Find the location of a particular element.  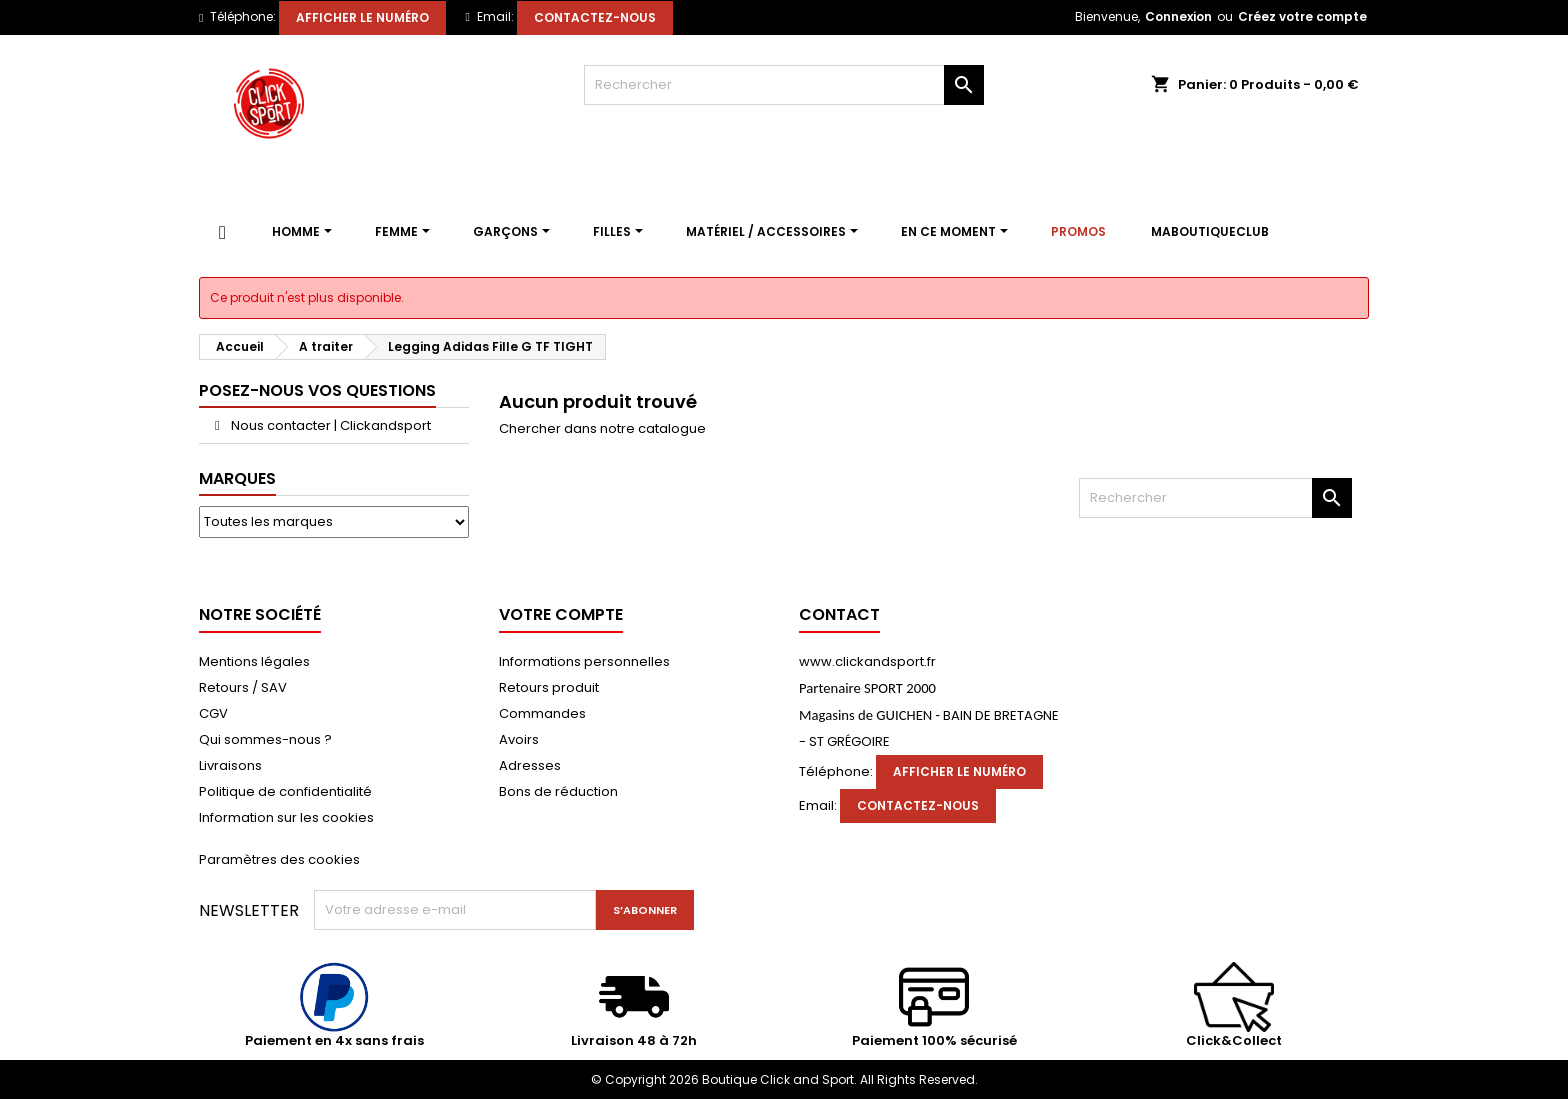

Livraisons is located at coordinates (230, 765).